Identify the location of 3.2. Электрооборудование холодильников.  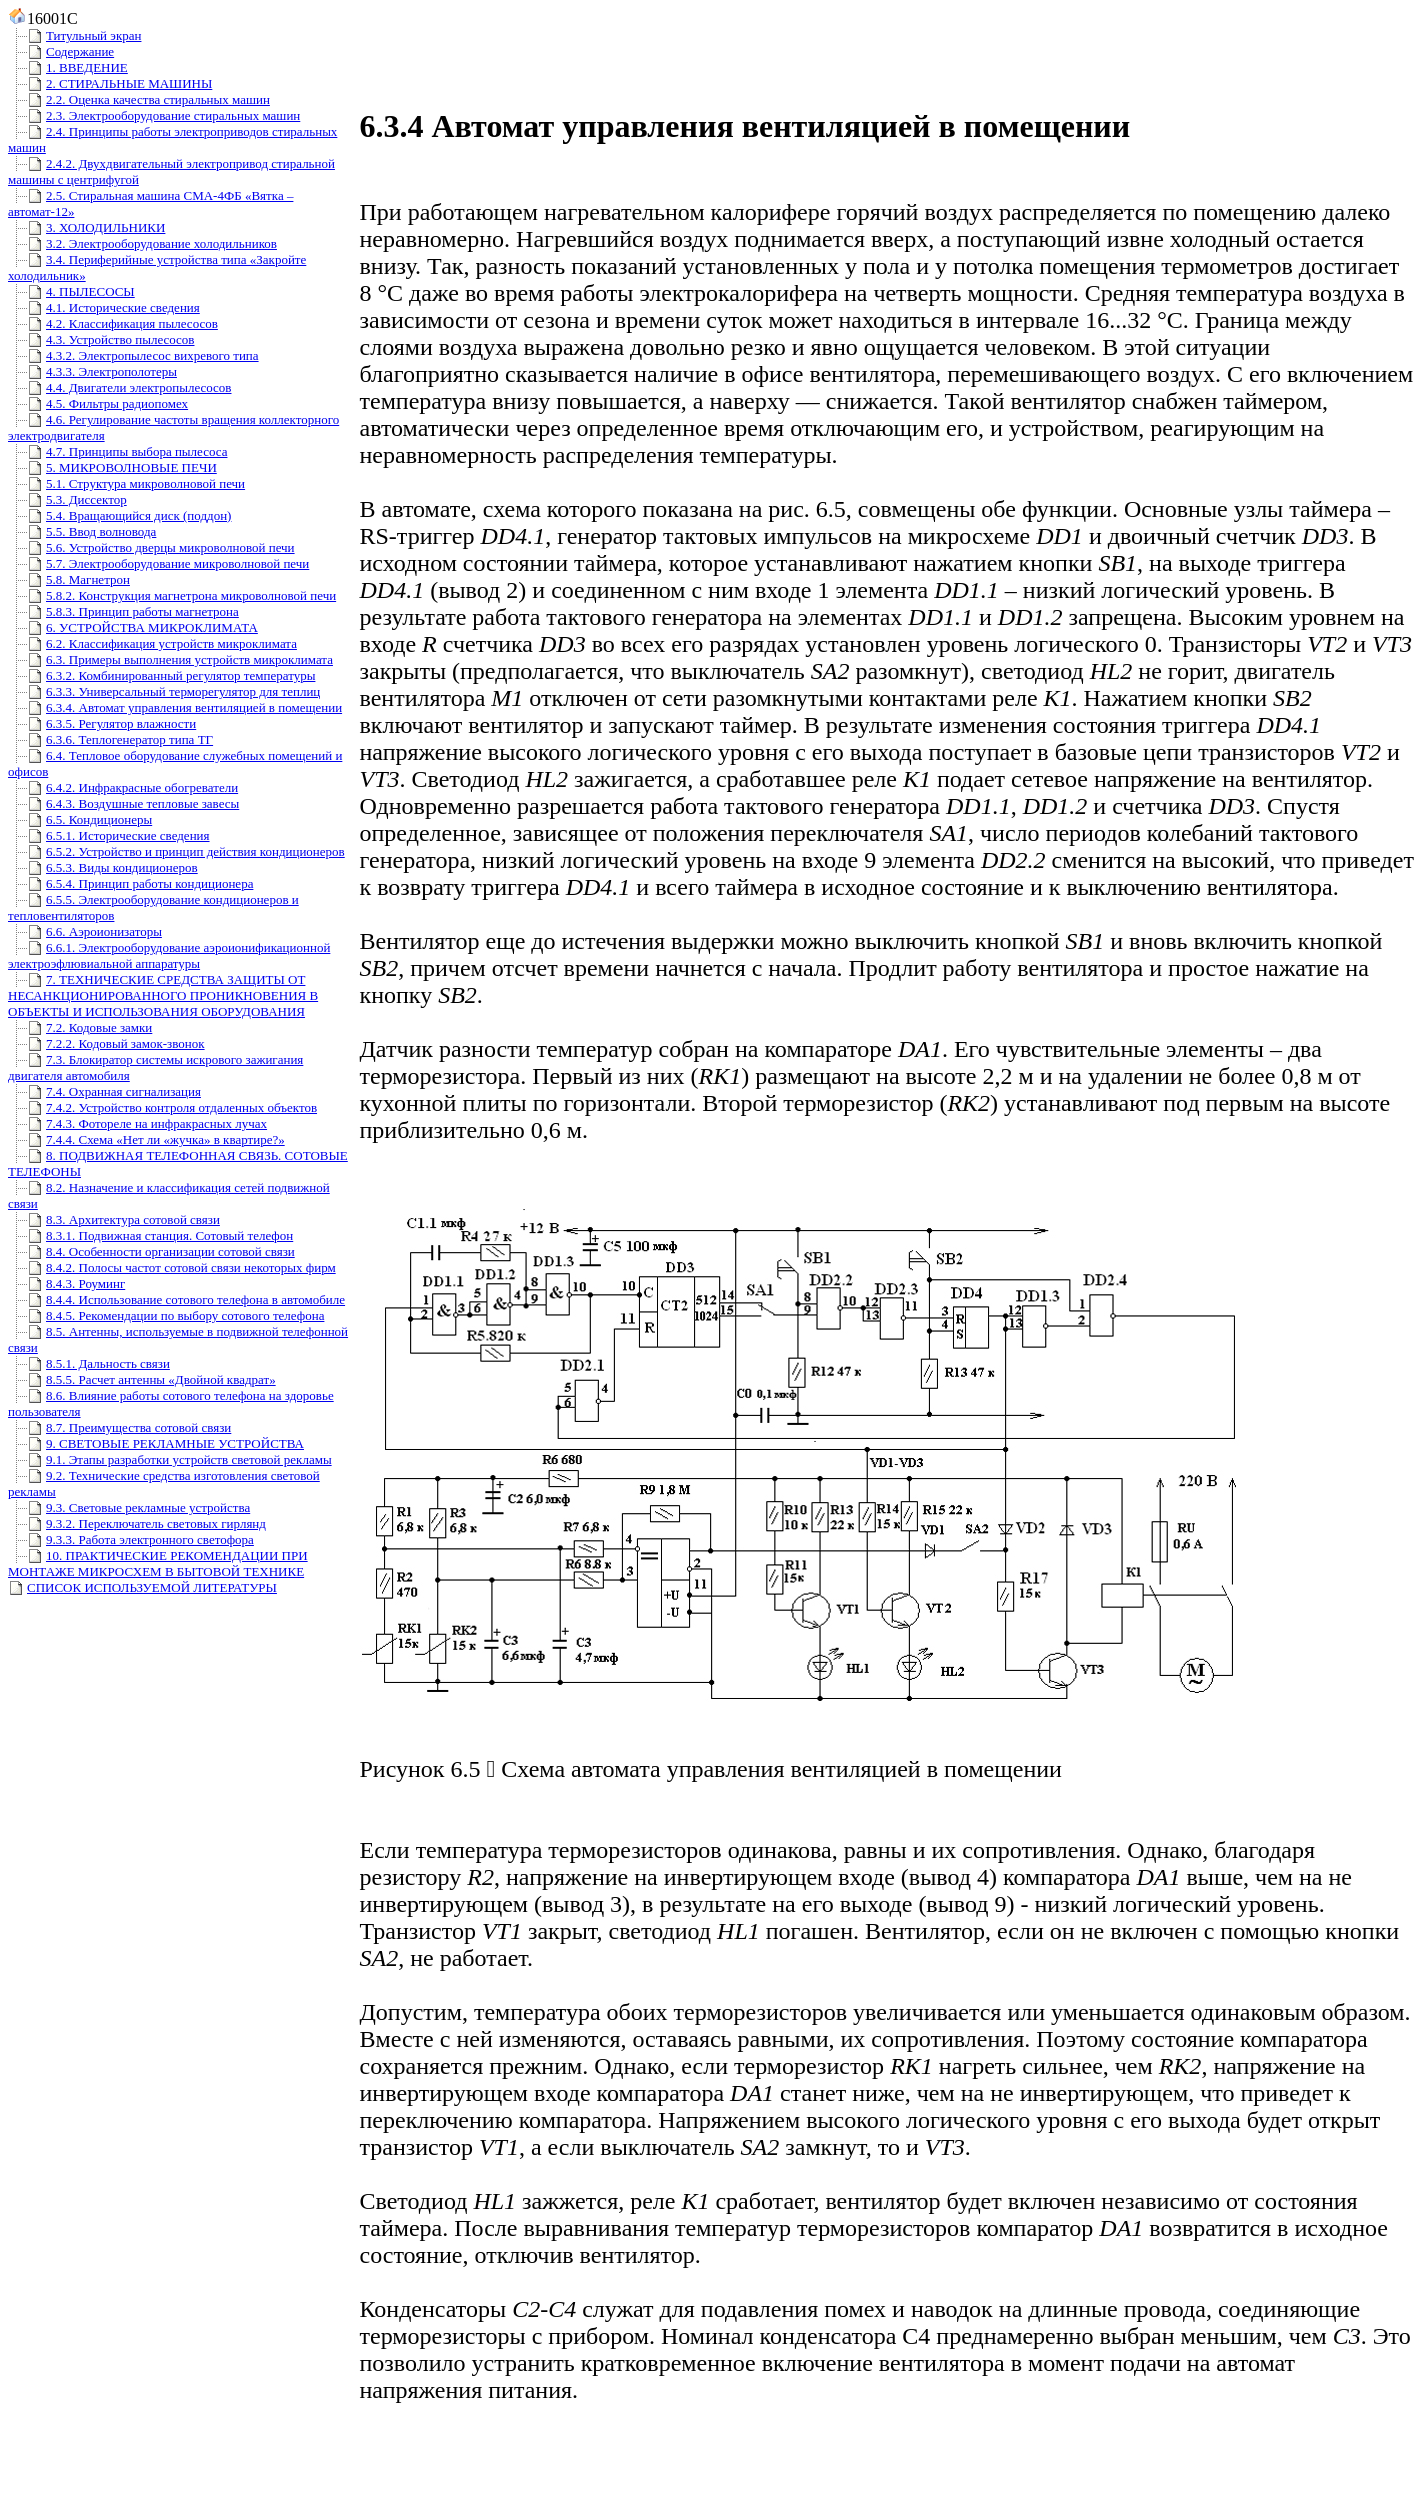
(142, 243).